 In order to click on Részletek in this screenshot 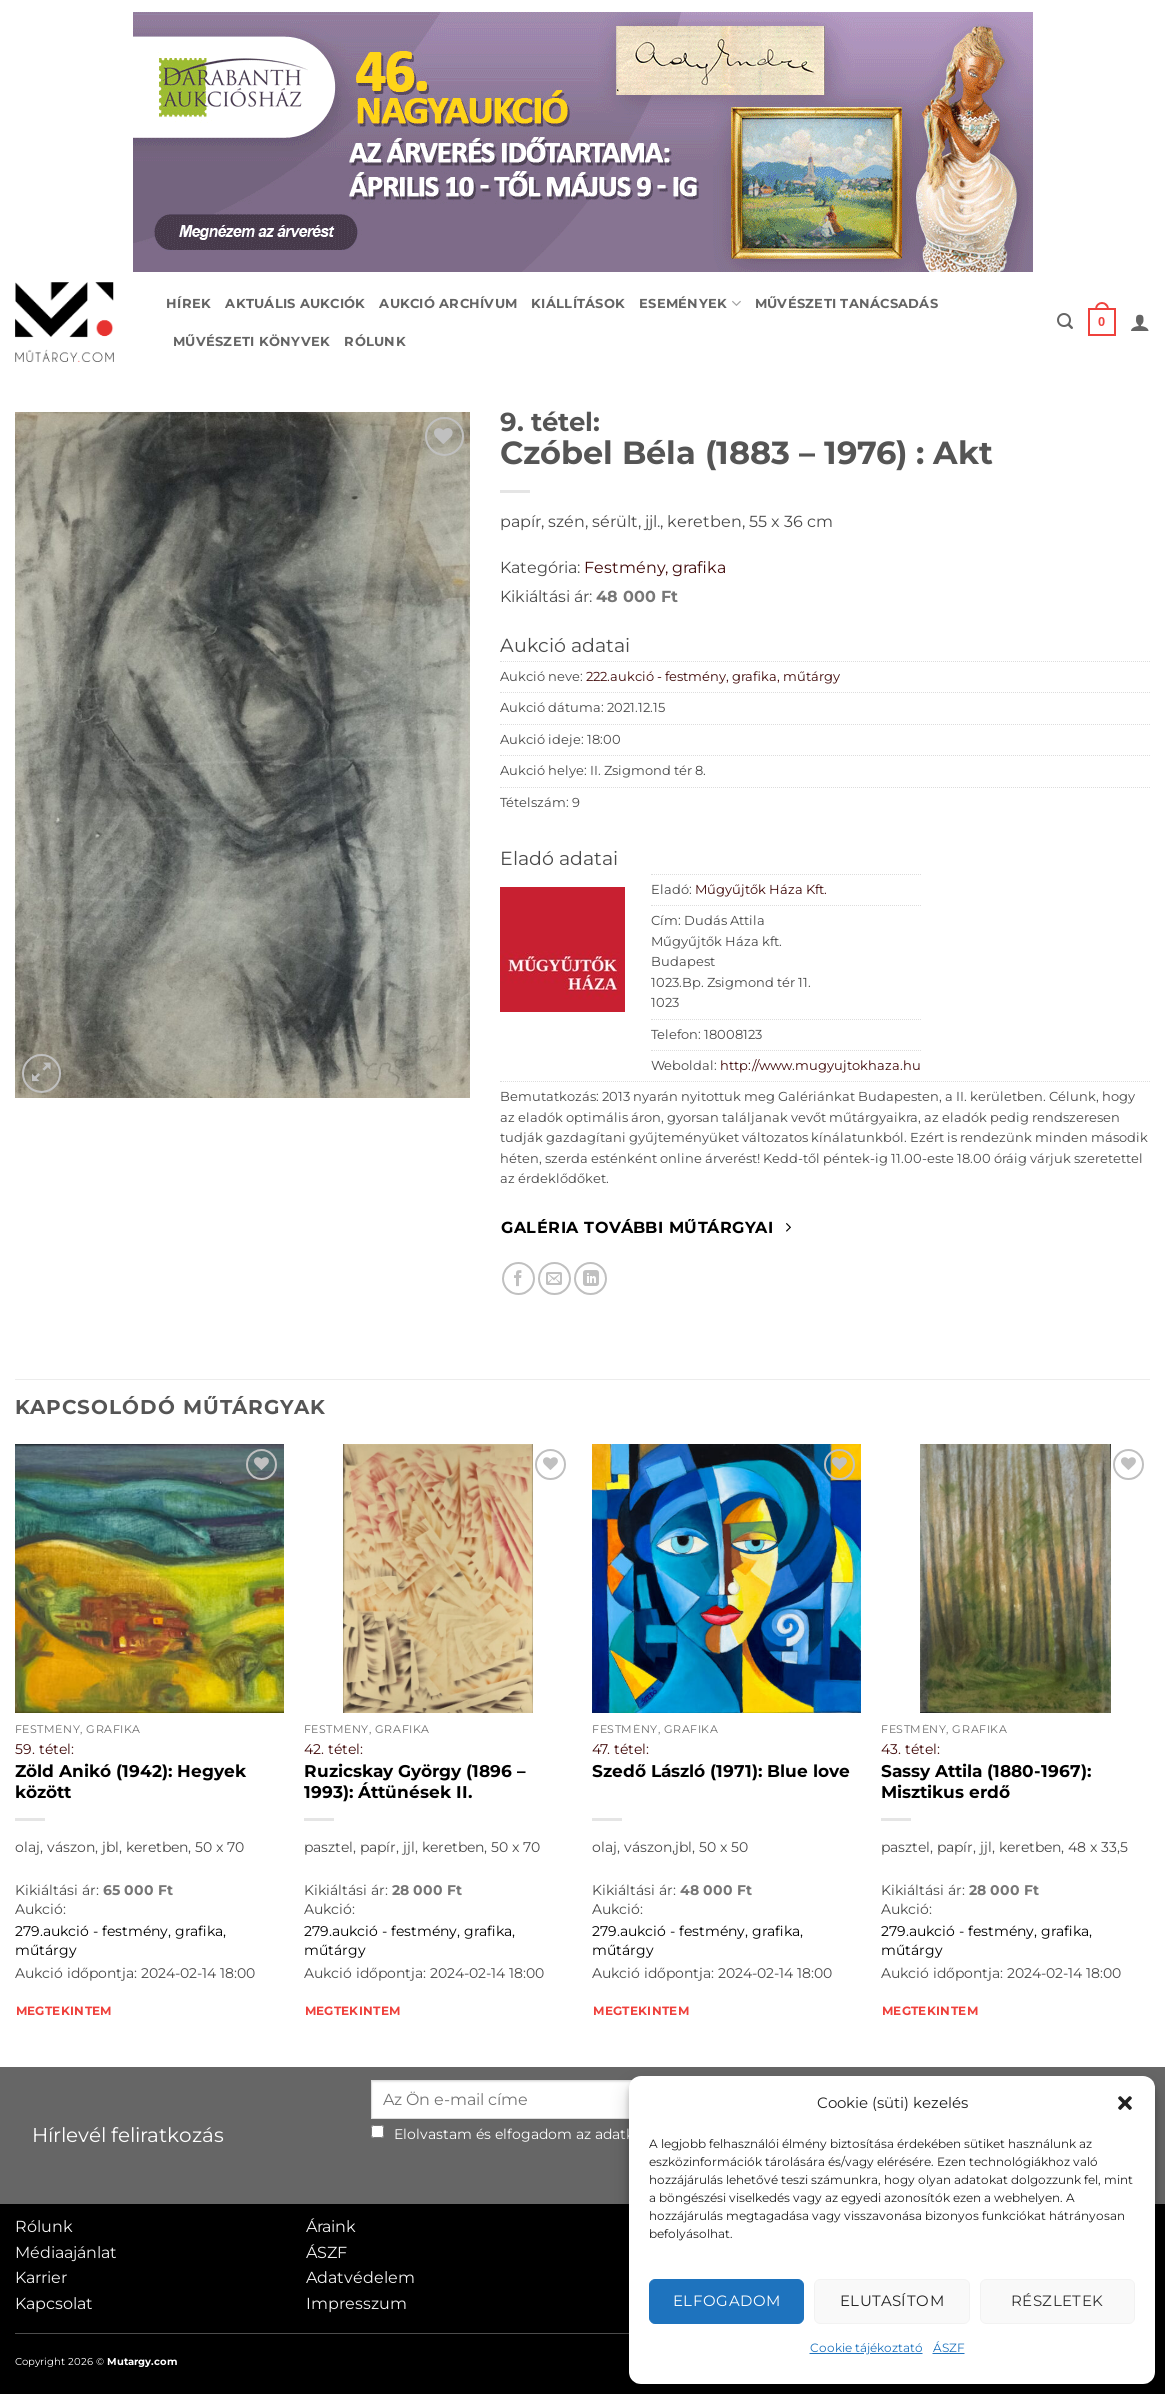, I will do `click(1057, 2300)`.